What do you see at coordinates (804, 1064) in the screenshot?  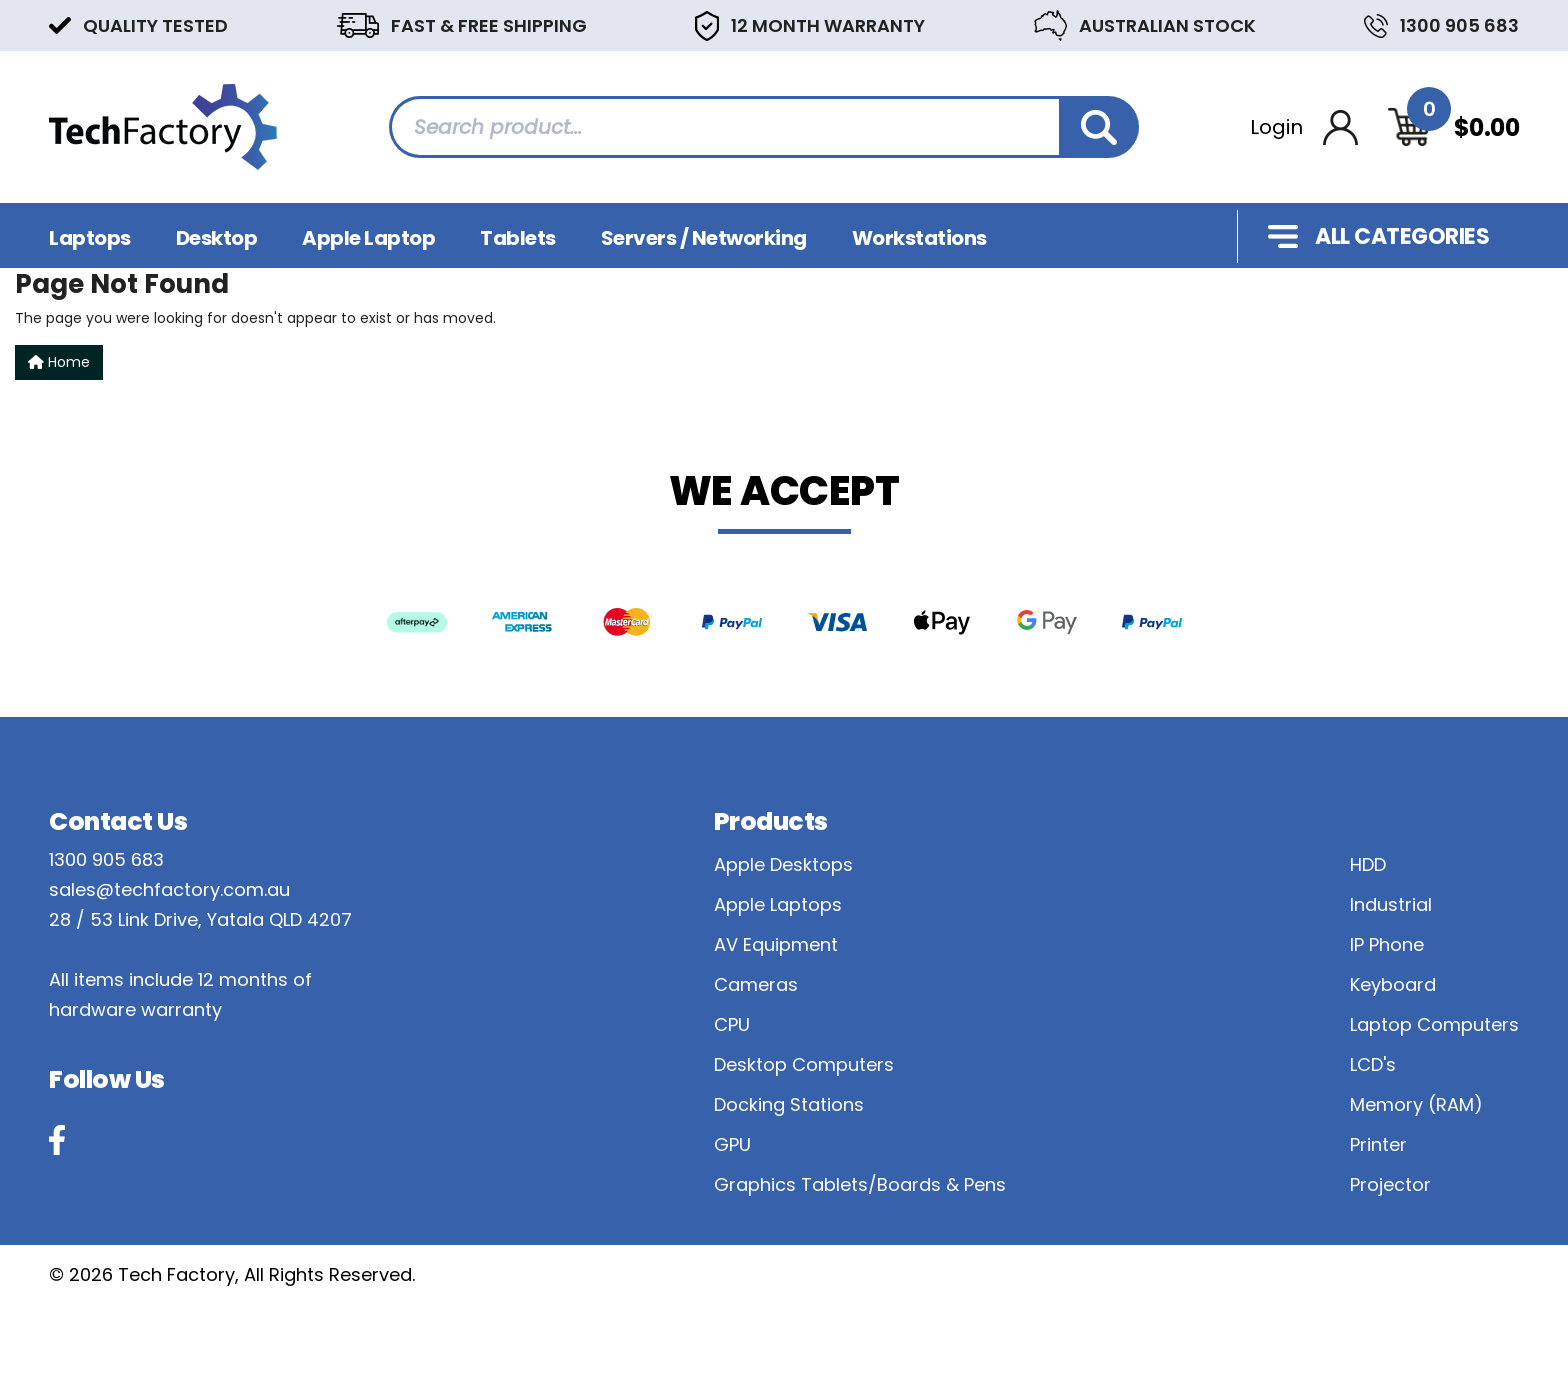 I see `Desktop Computers` at bounding box center [804, 1064].